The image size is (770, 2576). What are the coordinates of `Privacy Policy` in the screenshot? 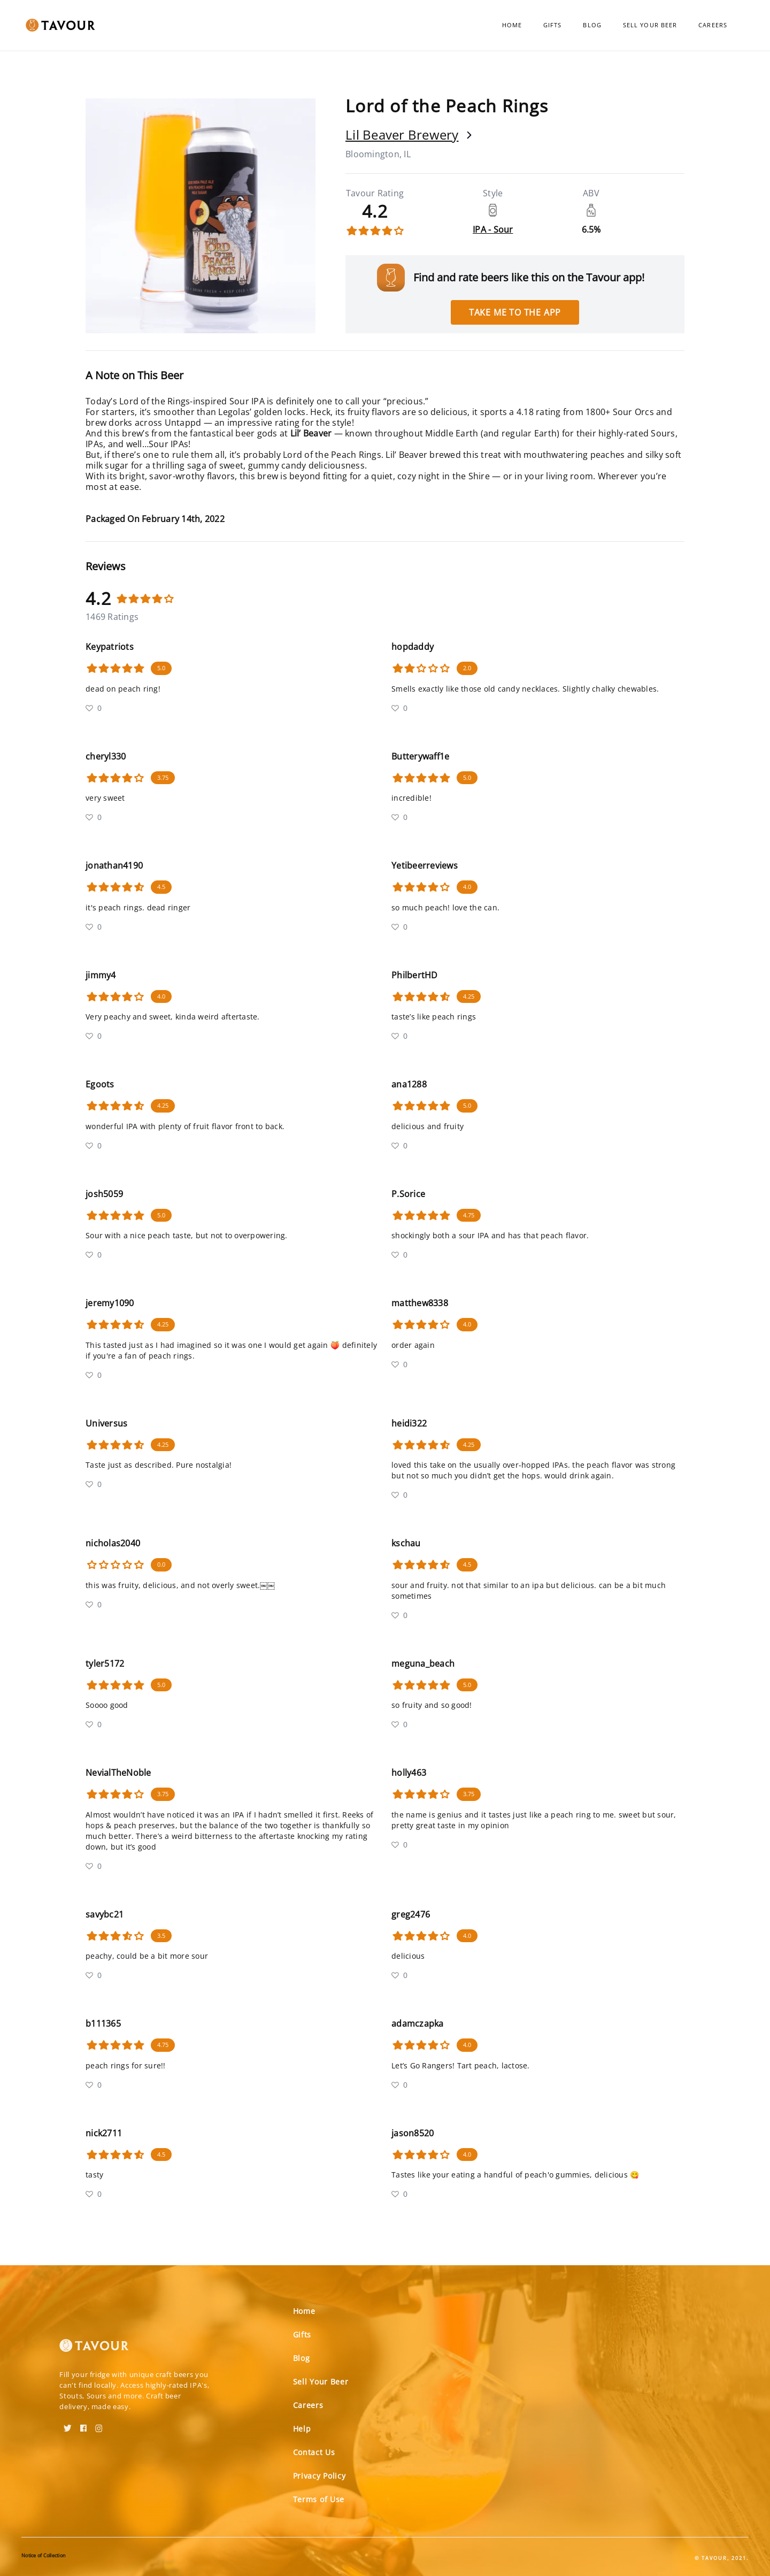 It's located at (319, 2476).